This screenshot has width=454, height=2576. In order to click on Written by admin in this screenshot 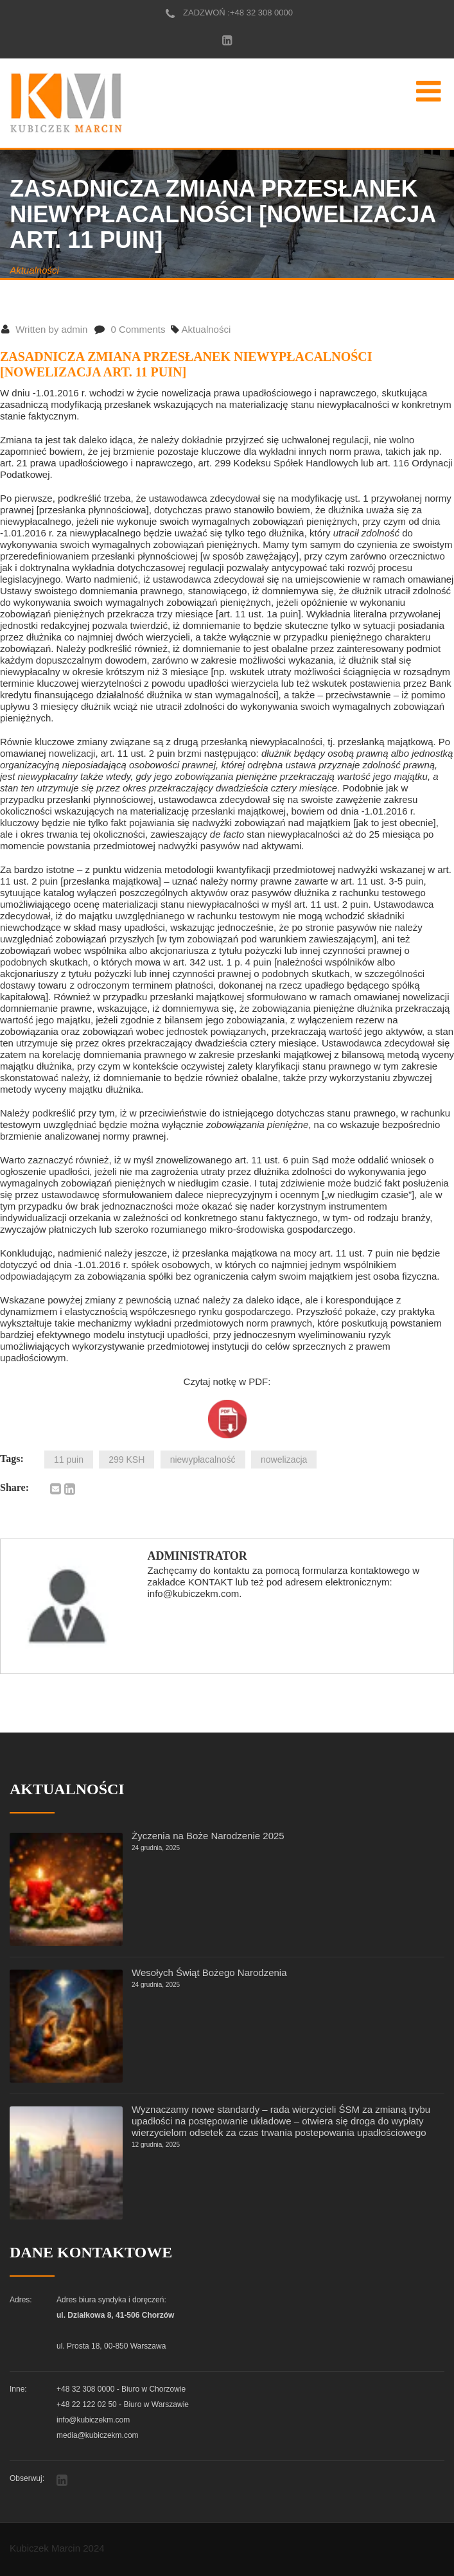, I will do `click(44, 329)`.